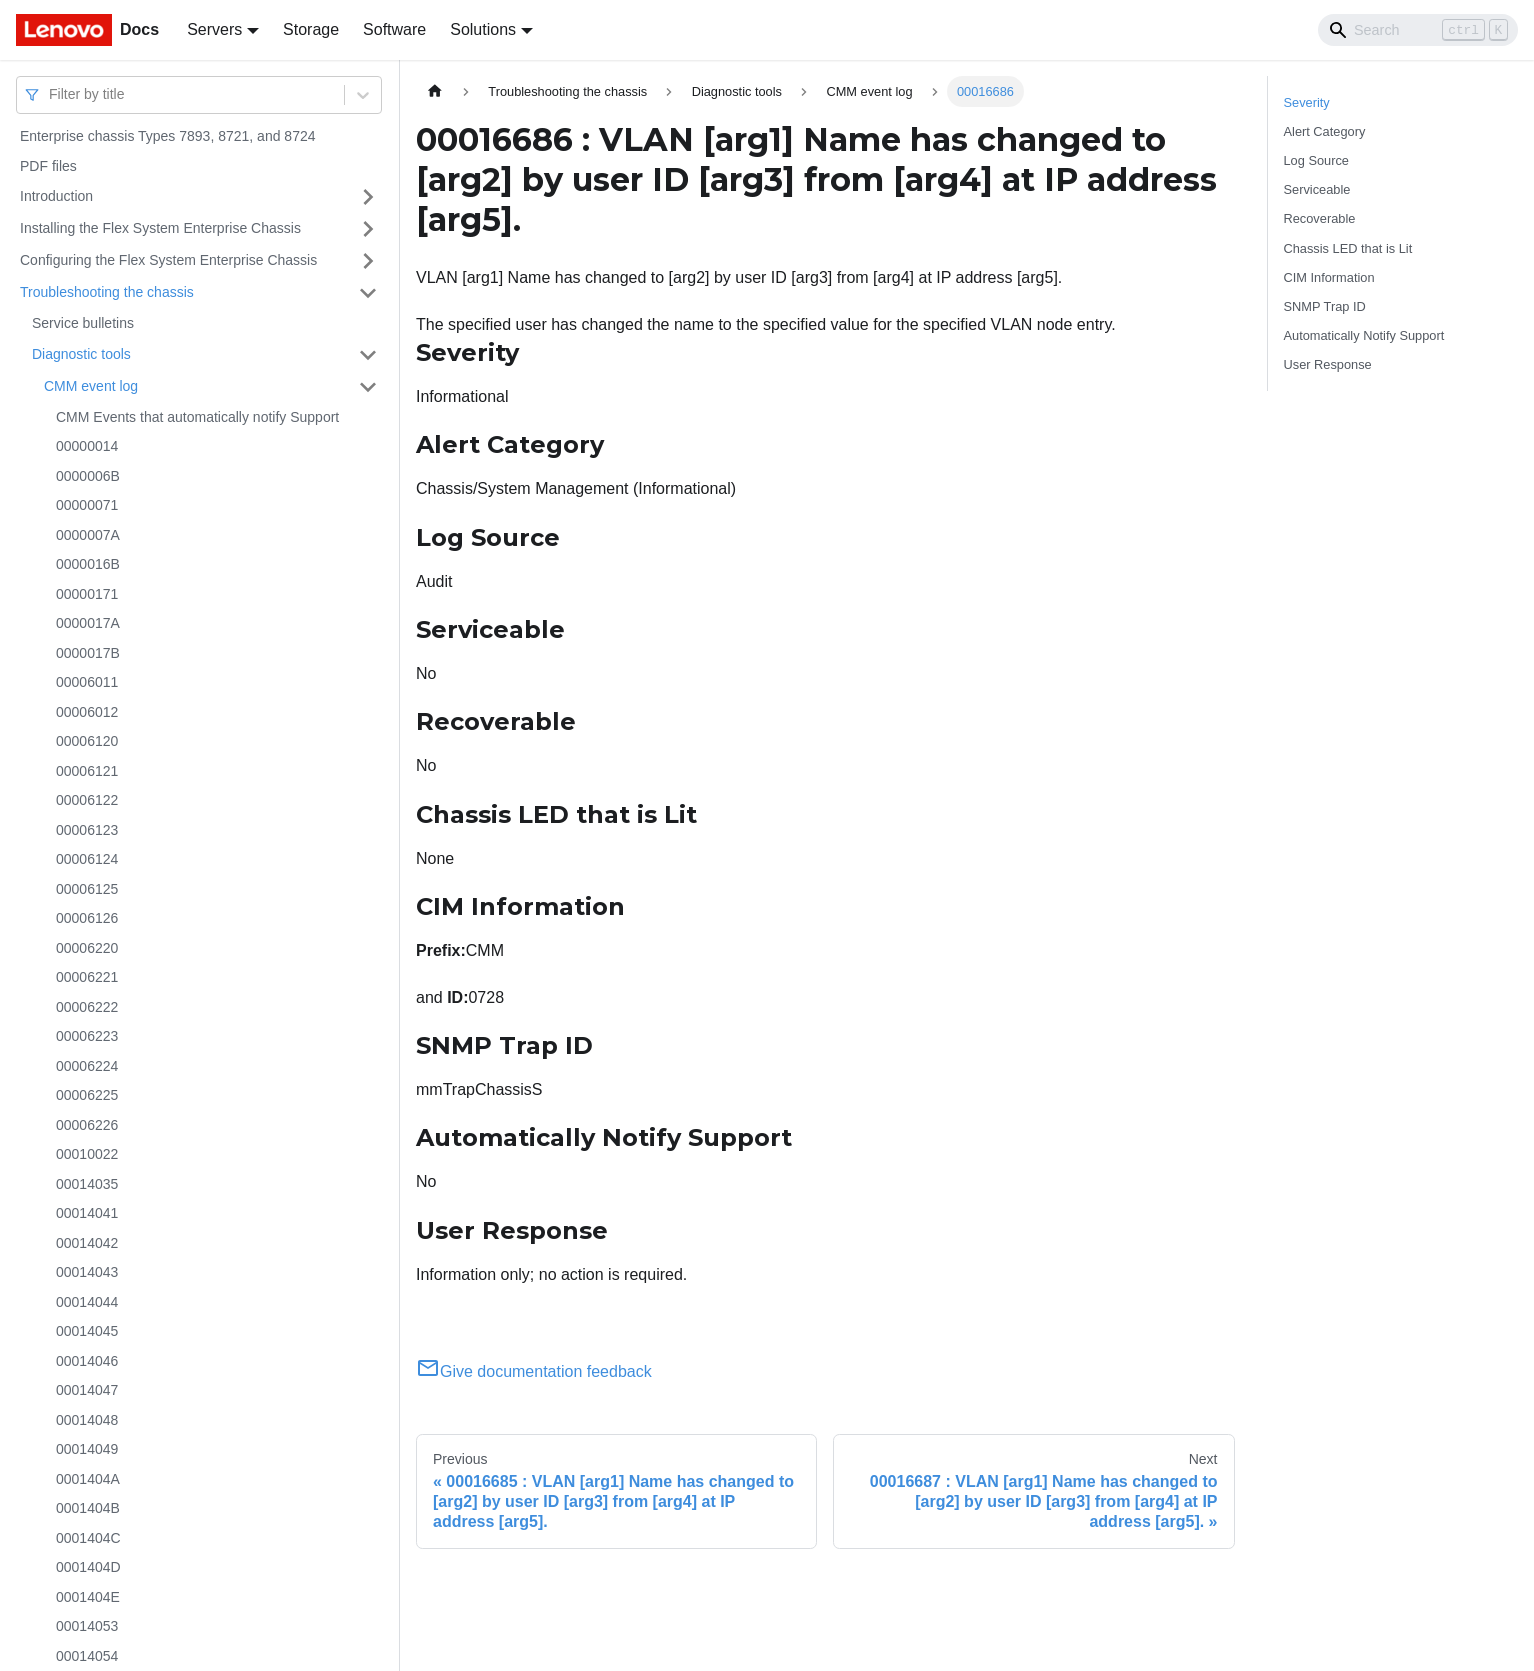  What do you see at coordinates (435, 91) in the screenshot?
I see `[Home page]` at bounding box center [435, 91].